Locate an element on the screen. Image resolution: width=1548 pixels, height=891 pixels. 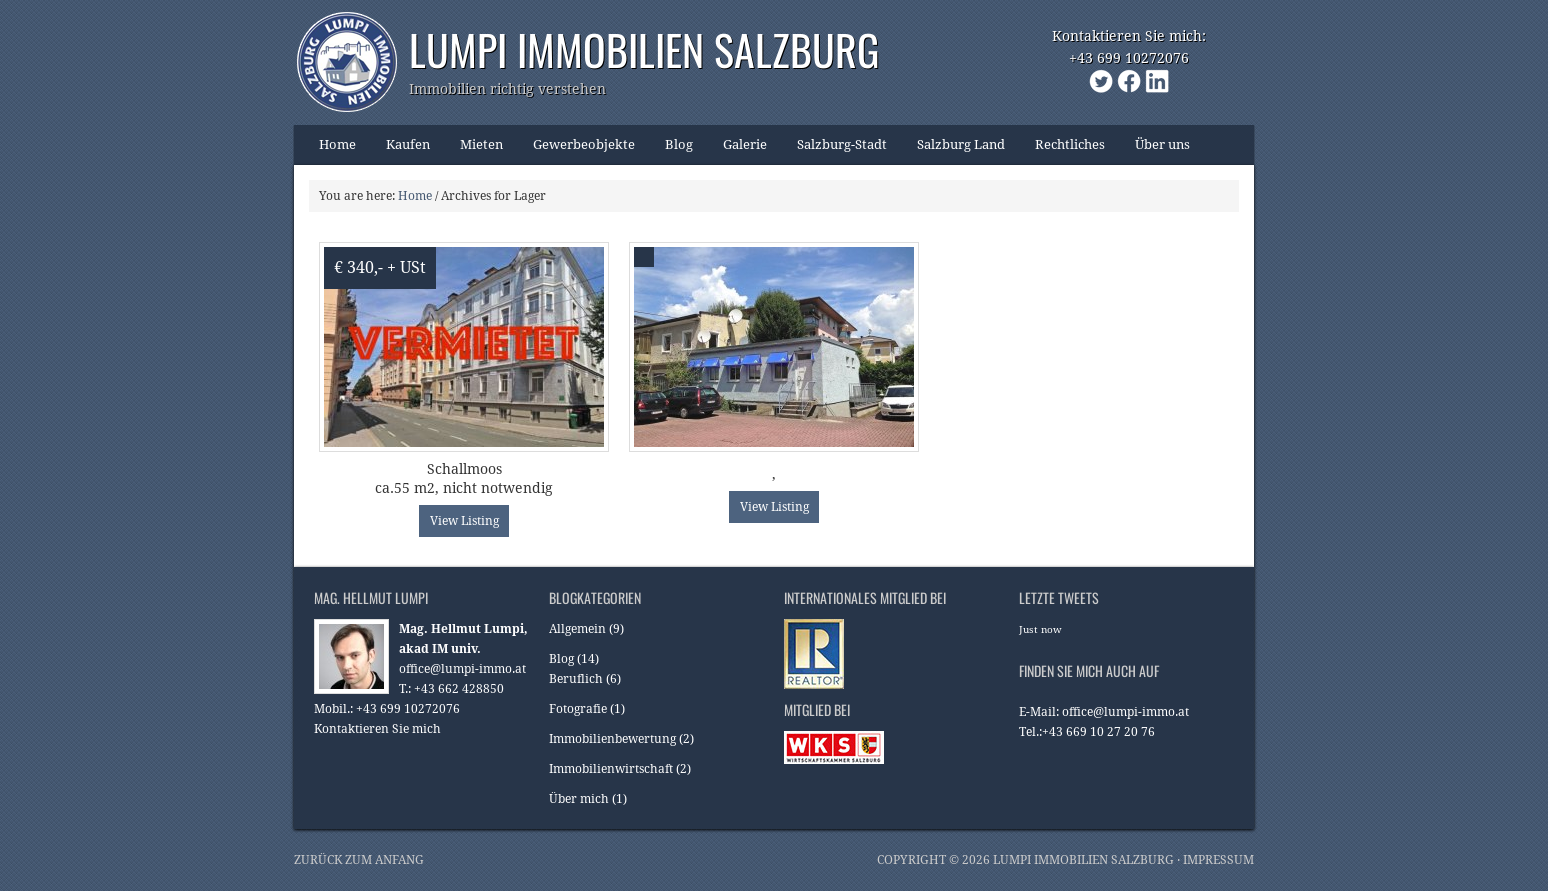
Allgemein is located at coordinates (577, 629).